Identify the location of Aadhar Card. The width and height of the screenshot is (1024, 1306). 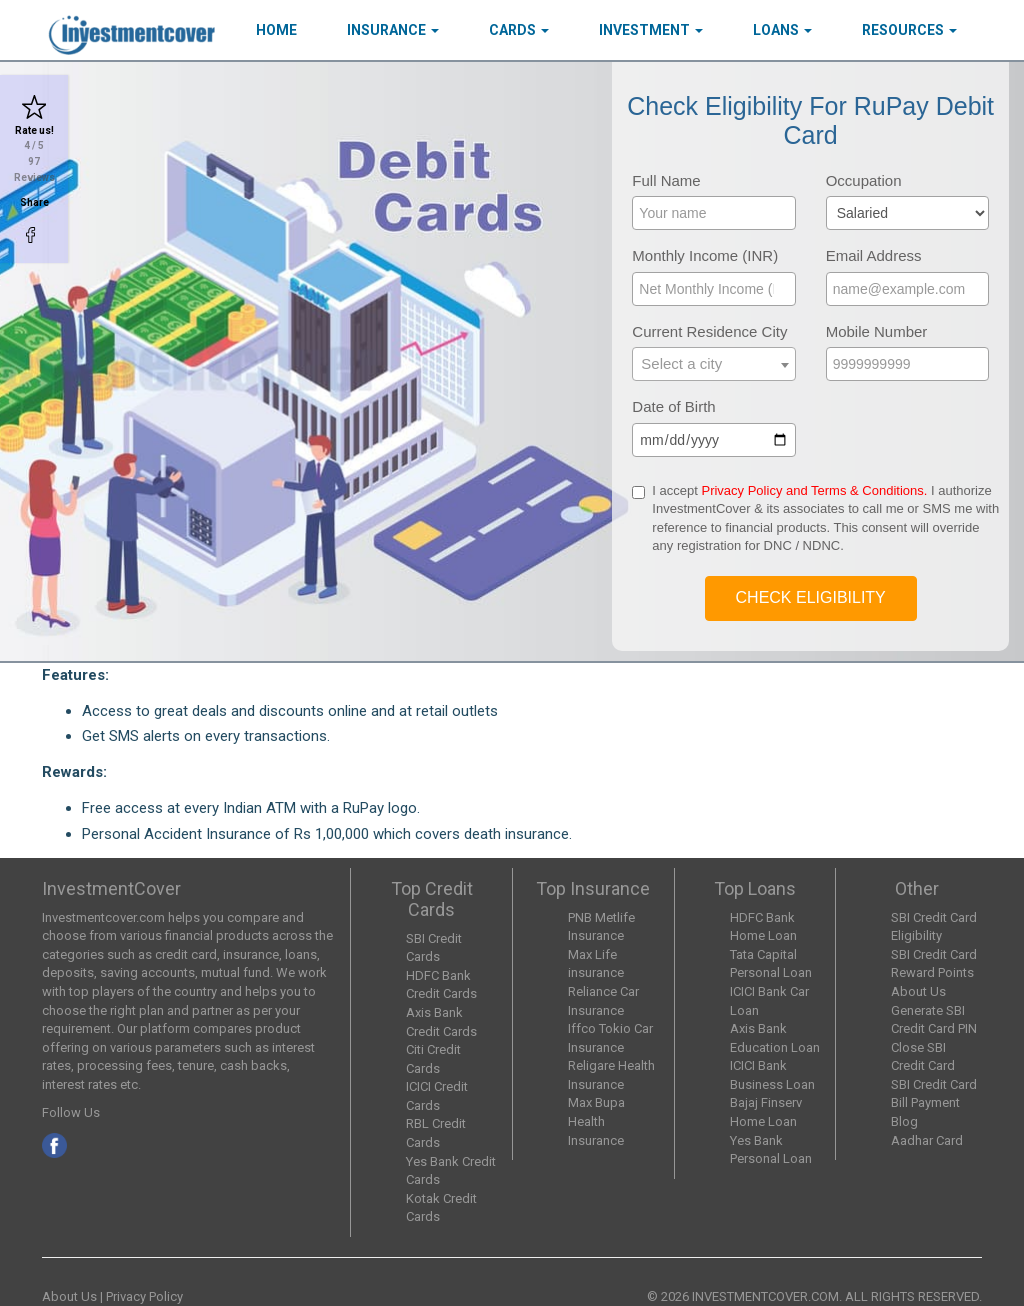
(927, 1140).